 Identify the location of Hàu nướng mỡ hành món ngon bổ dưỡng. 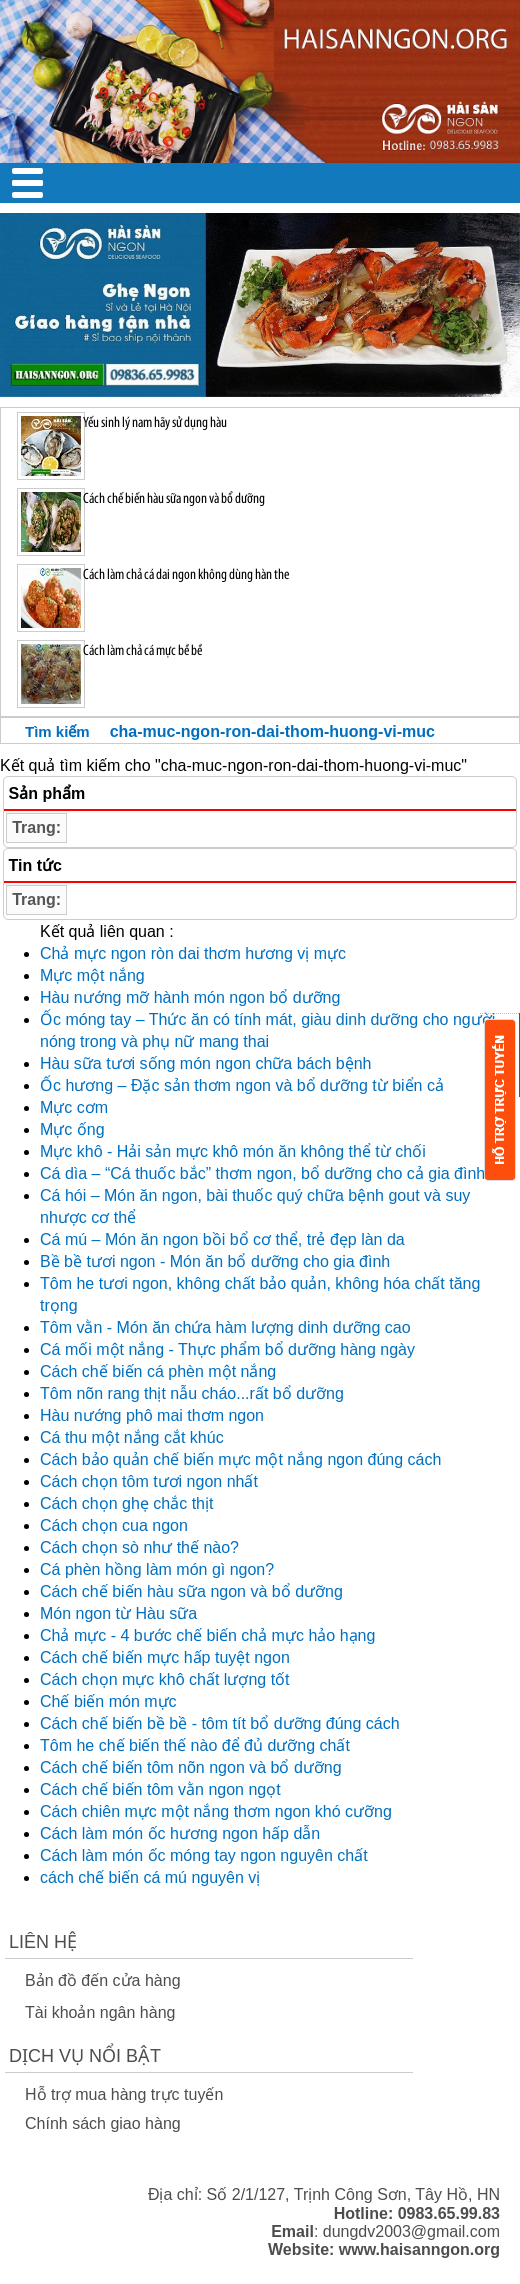
(190, 997).